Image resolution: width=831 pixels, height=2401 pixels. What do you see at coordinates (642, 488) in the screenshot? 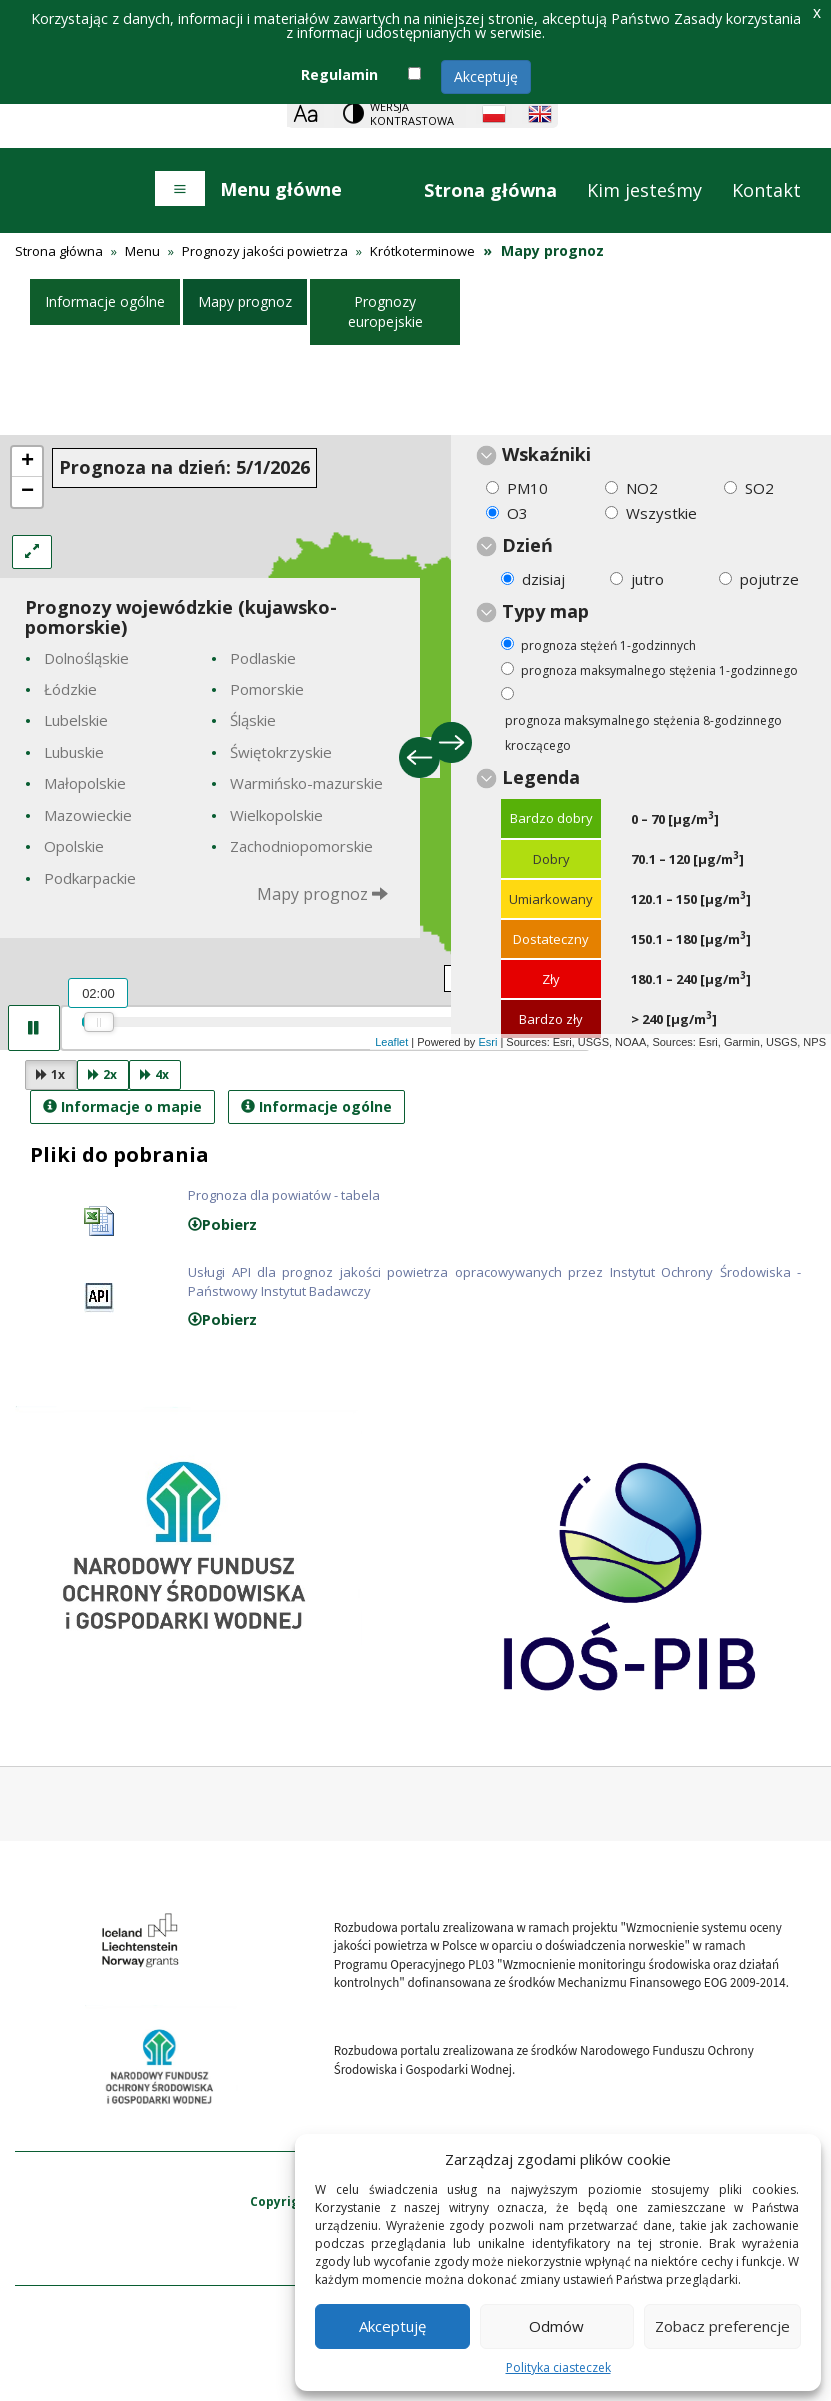
I see `NO2` at bounding box center [642, 488].